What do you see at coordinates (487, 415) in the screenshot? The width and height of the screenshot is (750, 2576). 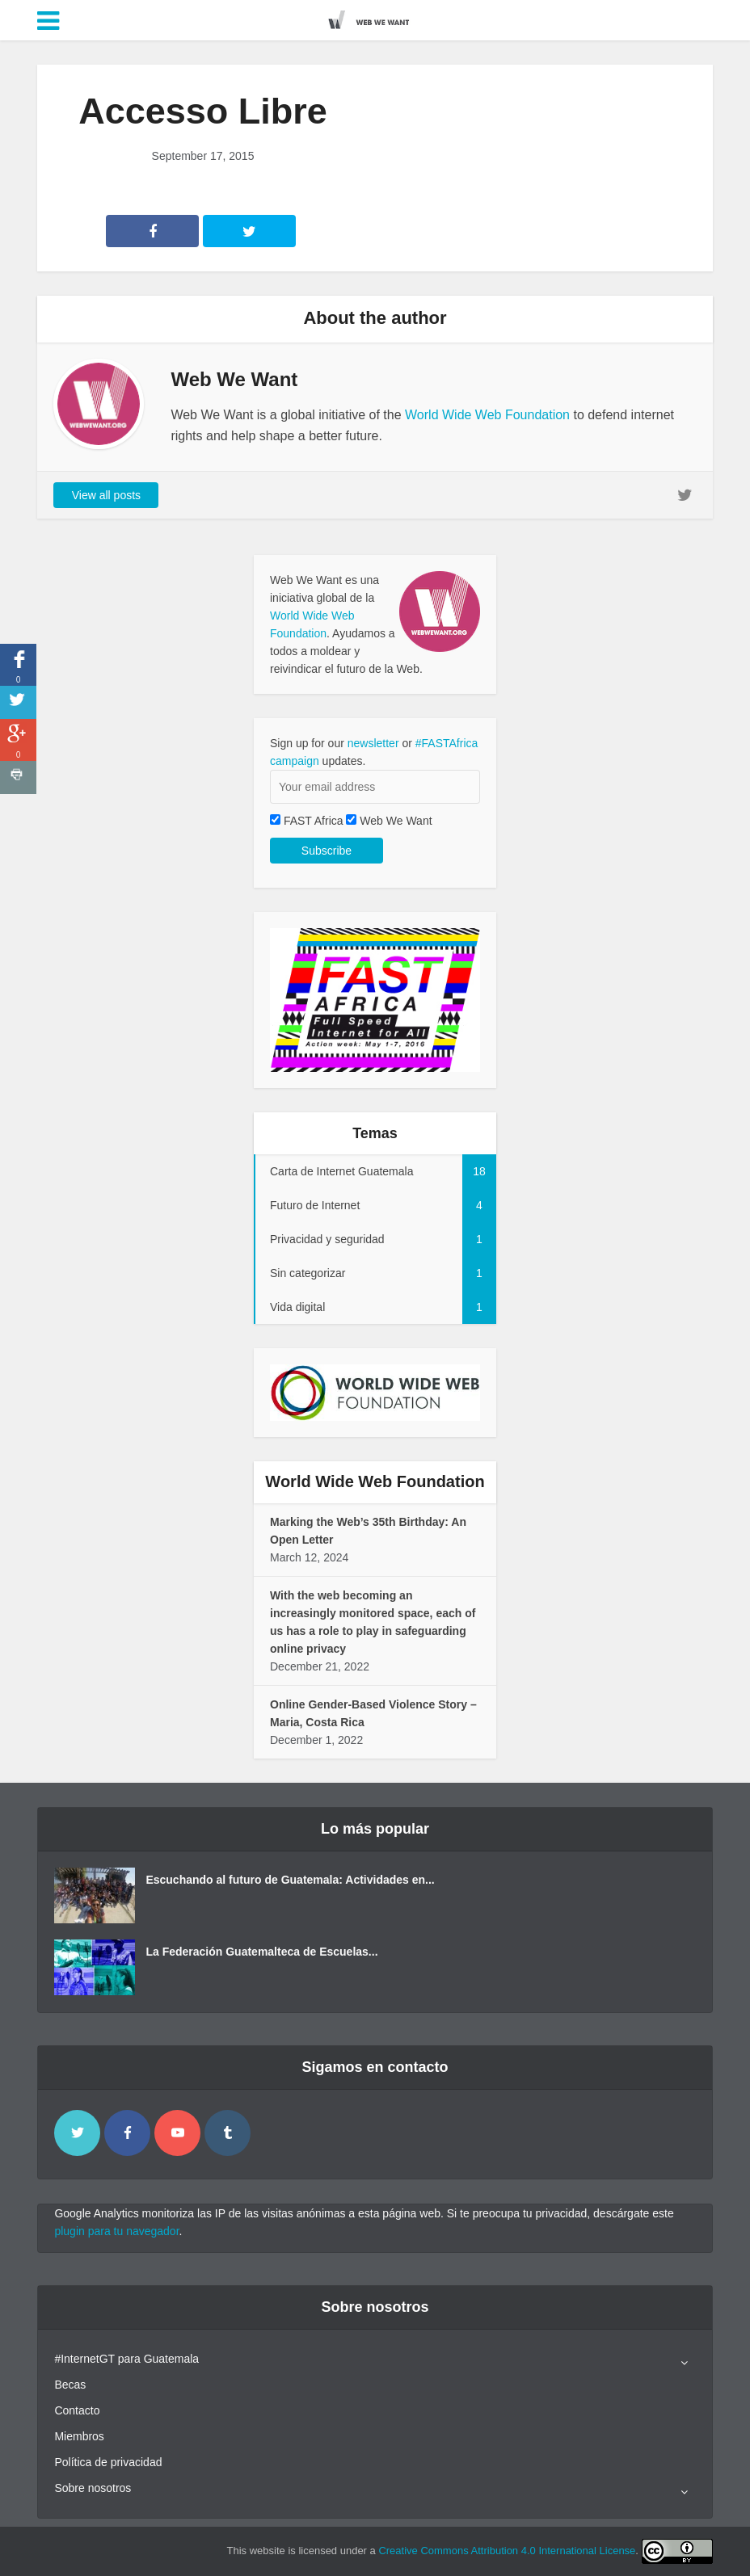 I see `World Wide Web Foundation` at bounding box center [487, 415].